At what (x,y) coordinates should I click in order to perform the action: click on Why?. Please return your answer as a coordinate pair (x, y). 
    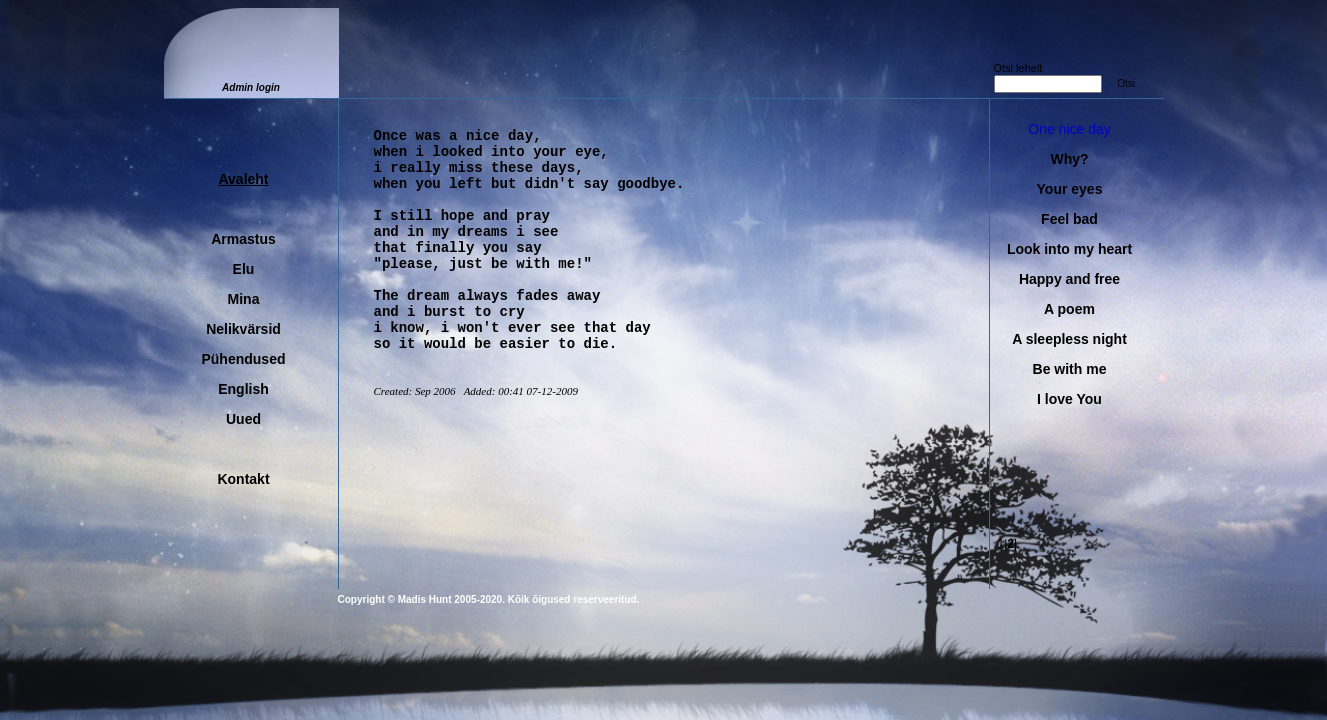
    Looking at the image, I should click on (1069, 159).